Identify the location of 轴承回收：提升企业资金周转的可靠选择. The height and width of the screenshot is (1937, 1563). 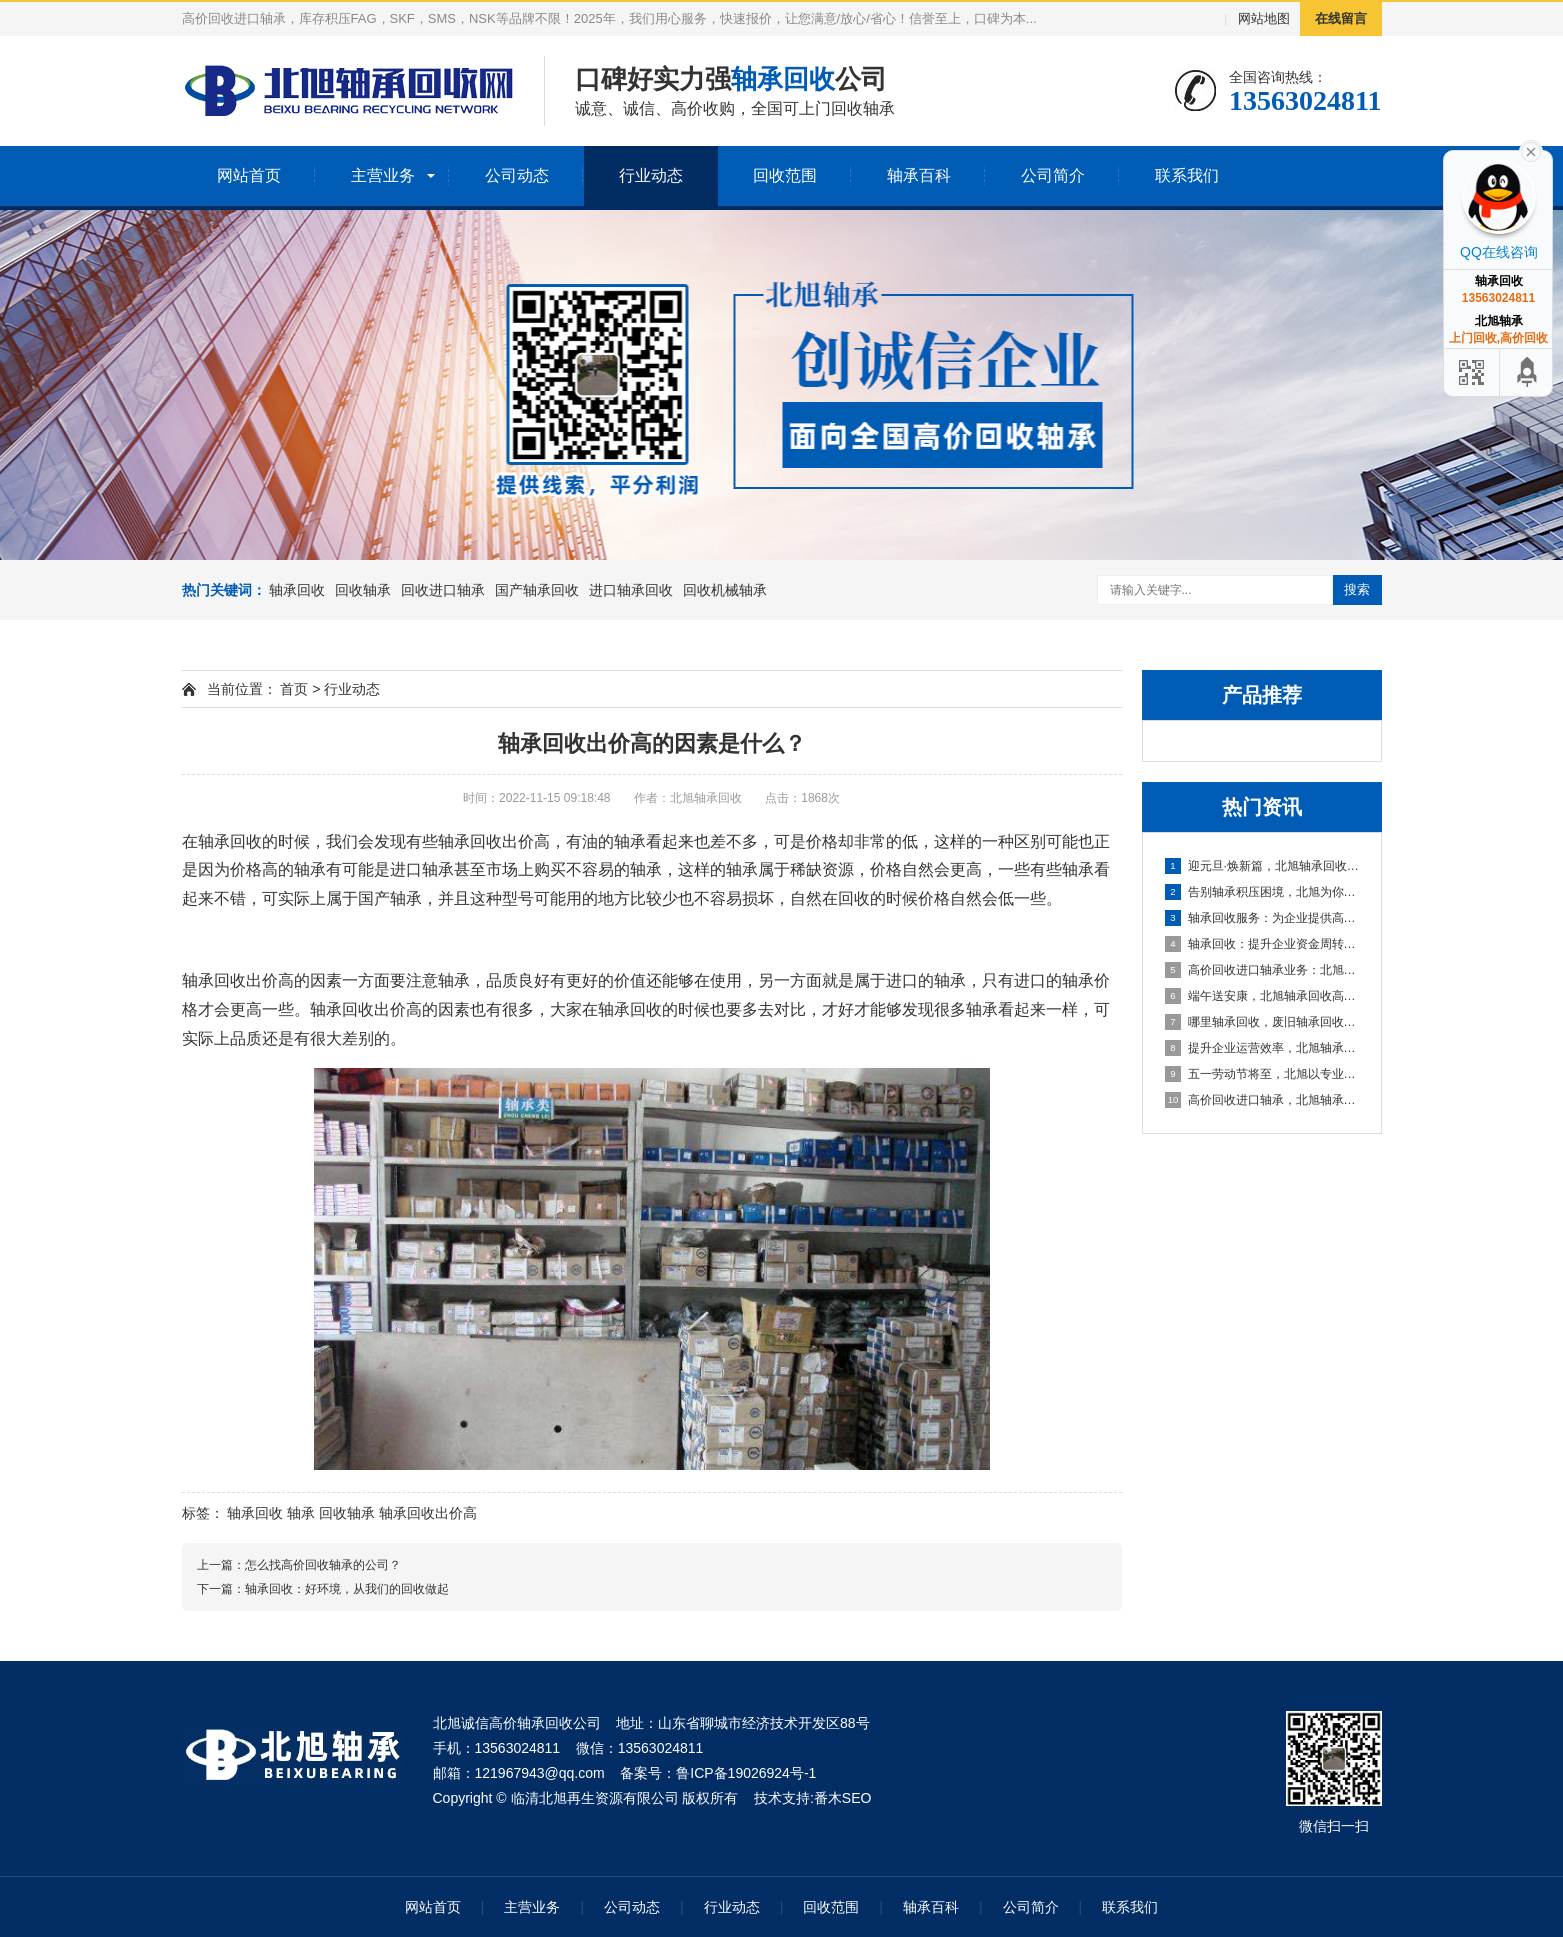
(1263, 944).